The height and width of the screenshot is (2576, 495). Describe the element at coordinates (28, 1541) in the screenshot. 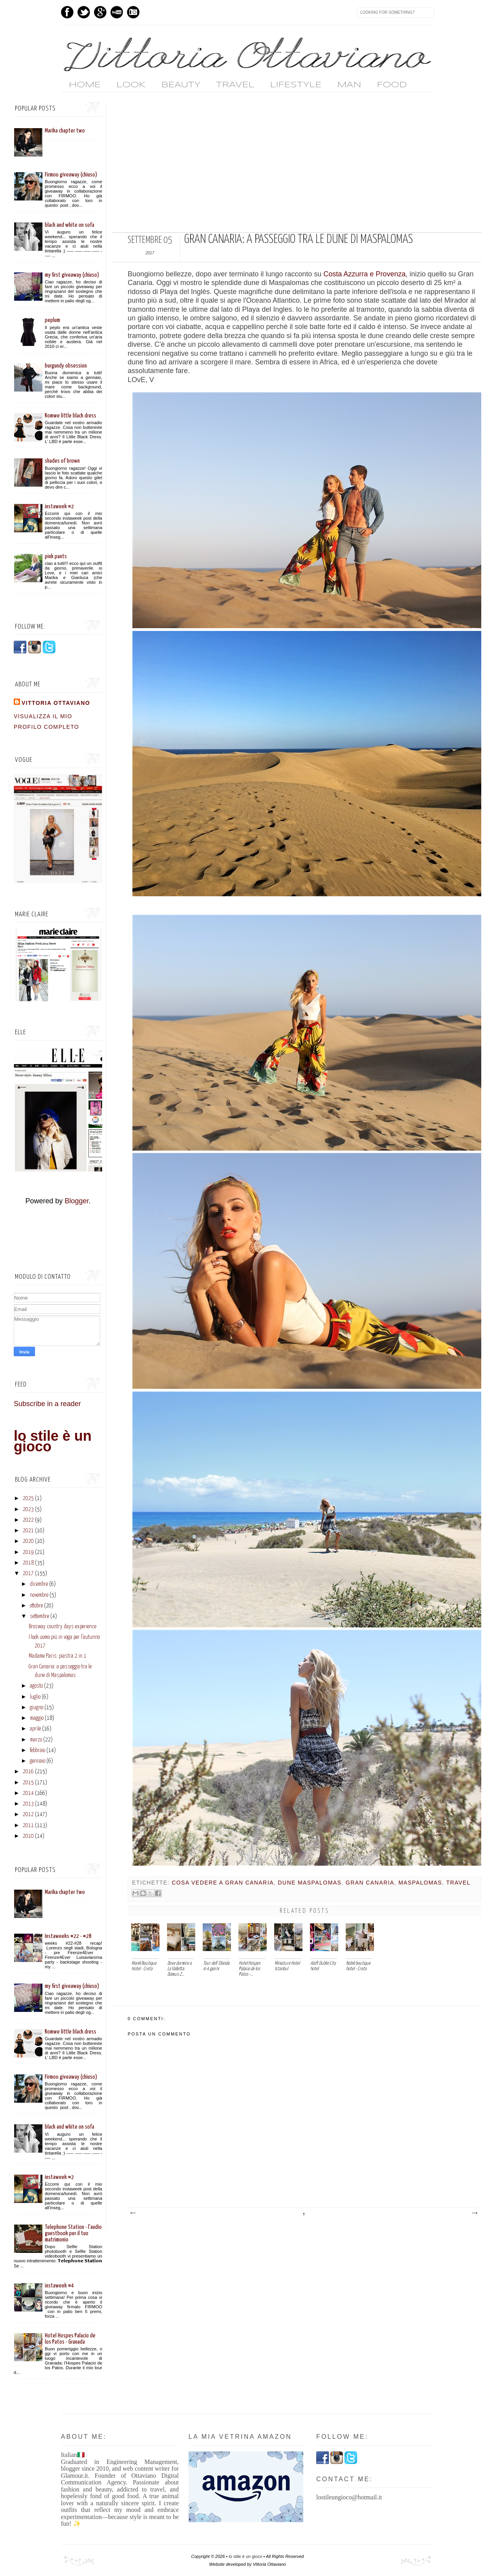

I see `2020` at that location.